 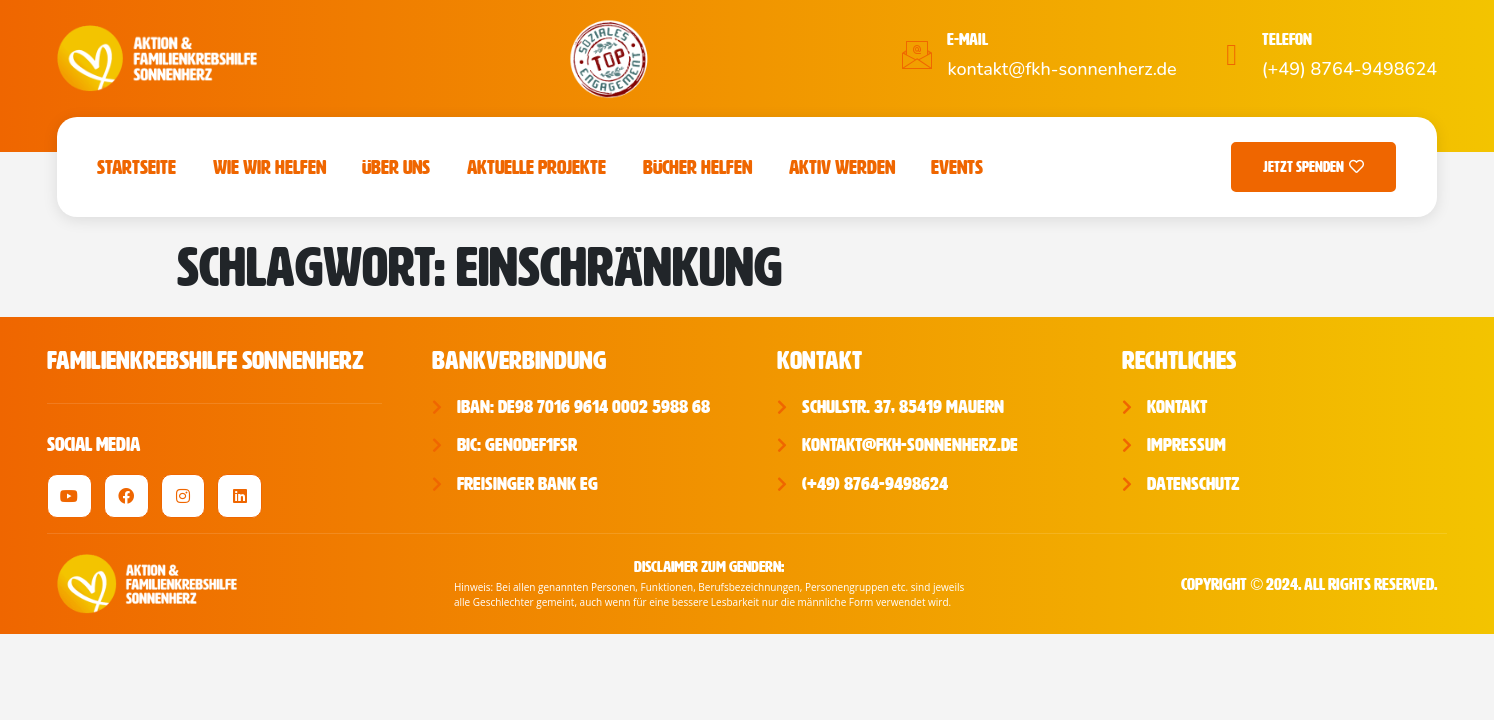 I want to click on Wie wir helfen, so click(x=269, y=167).